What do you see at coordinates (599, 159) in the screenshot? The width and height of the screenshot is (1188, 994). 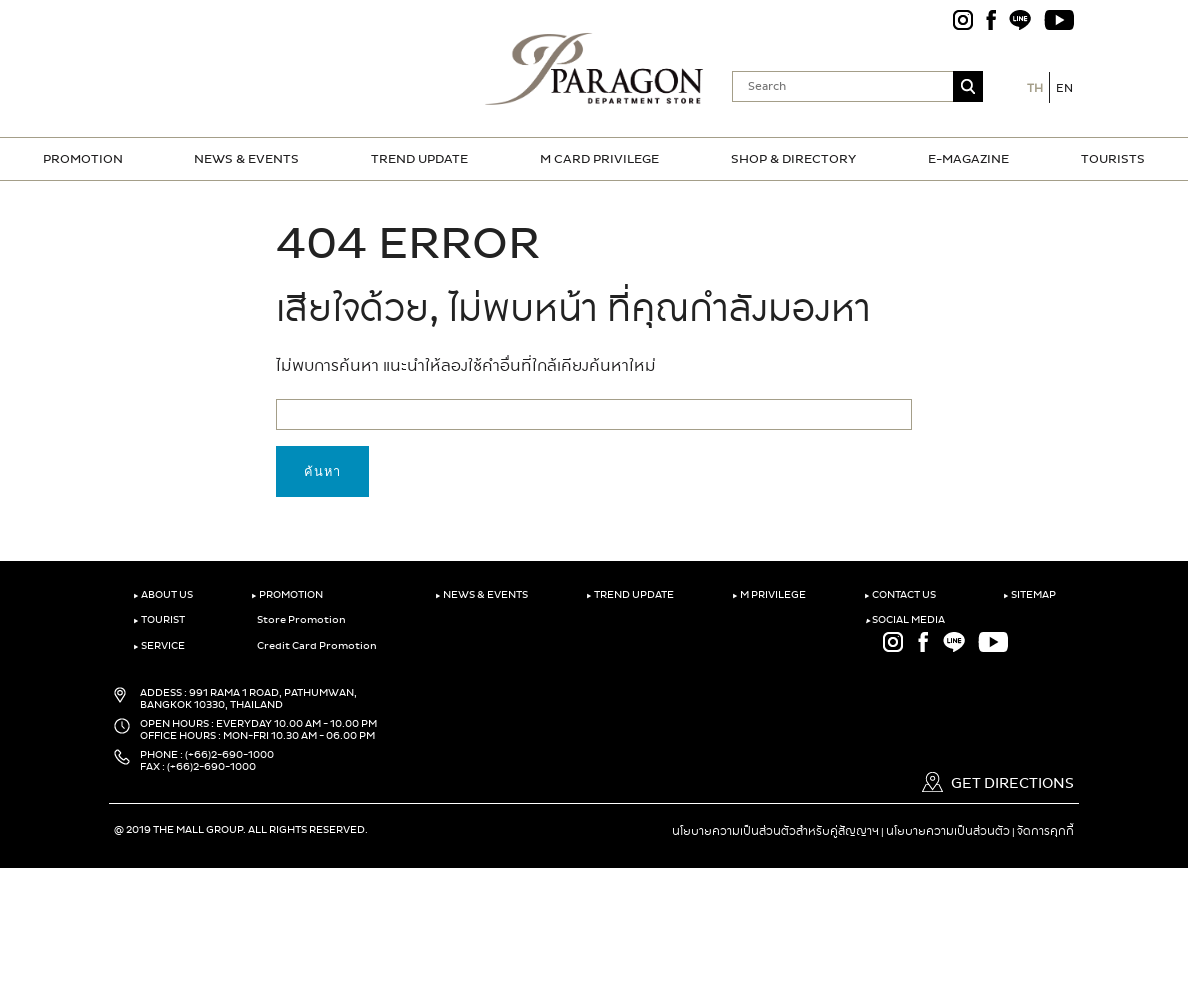 I see `M CARD PRIVILEGE` at bounding box center [599, 159].